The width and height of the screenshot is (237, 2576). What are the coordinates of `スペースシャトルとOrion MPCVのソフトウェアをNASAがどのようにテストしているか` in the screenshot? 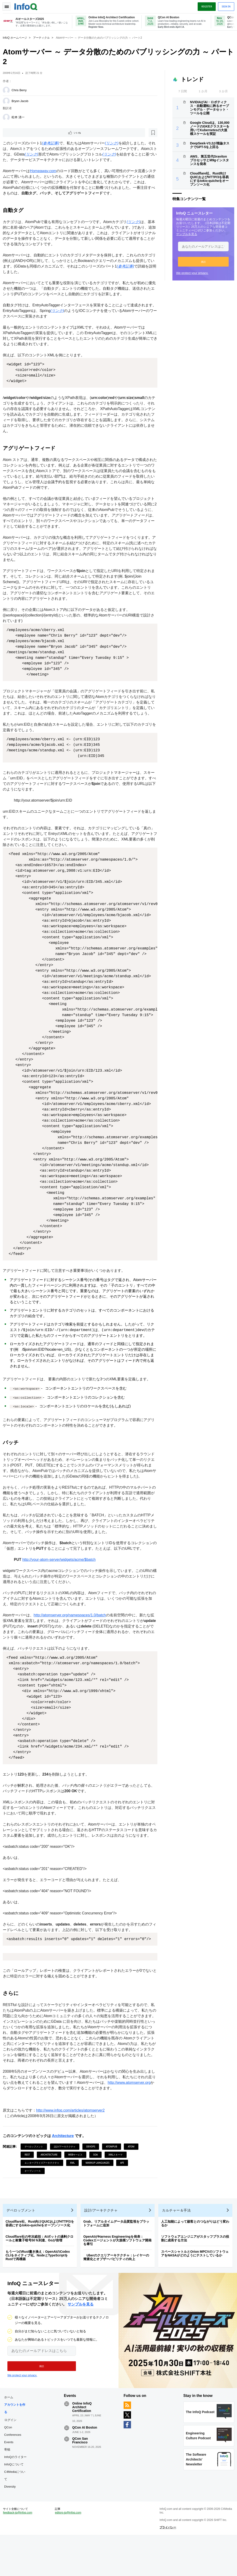 It's located at (197, 2285).